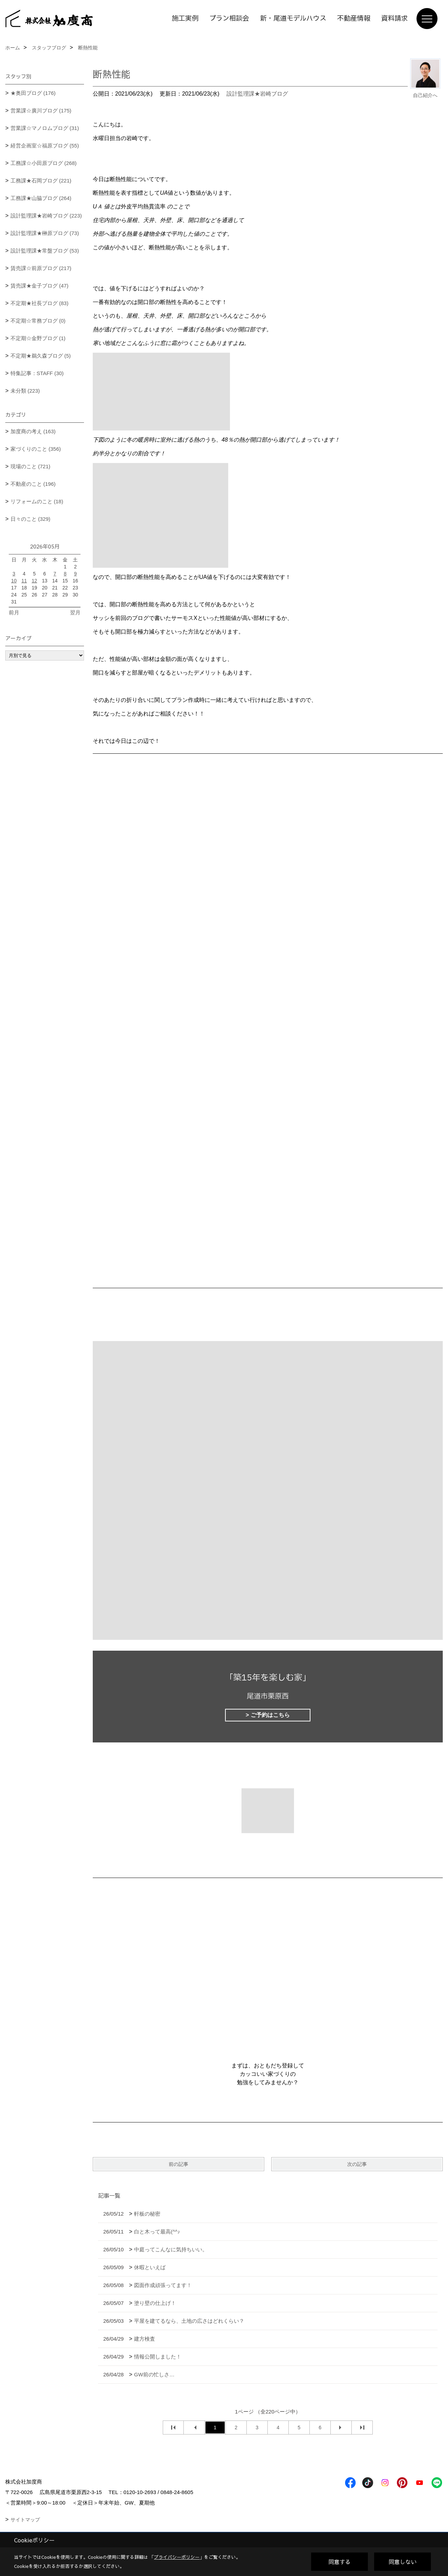 The image size is (448, 2576). What do you see at coordinates (30, 519) in the screenshot?
I see `日々のこと (329)` at bounding box center [30, 519].